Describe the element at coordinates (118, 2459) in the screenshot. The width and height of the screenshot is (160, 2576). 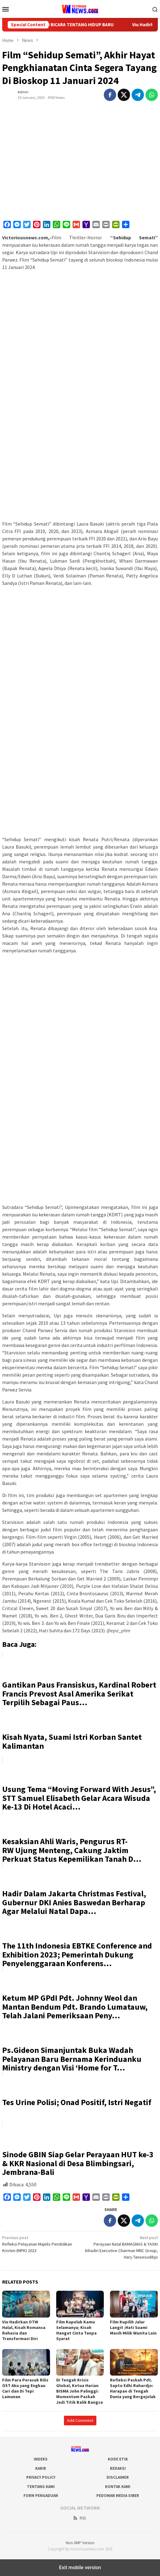
I see `Kode Etik` at that location.